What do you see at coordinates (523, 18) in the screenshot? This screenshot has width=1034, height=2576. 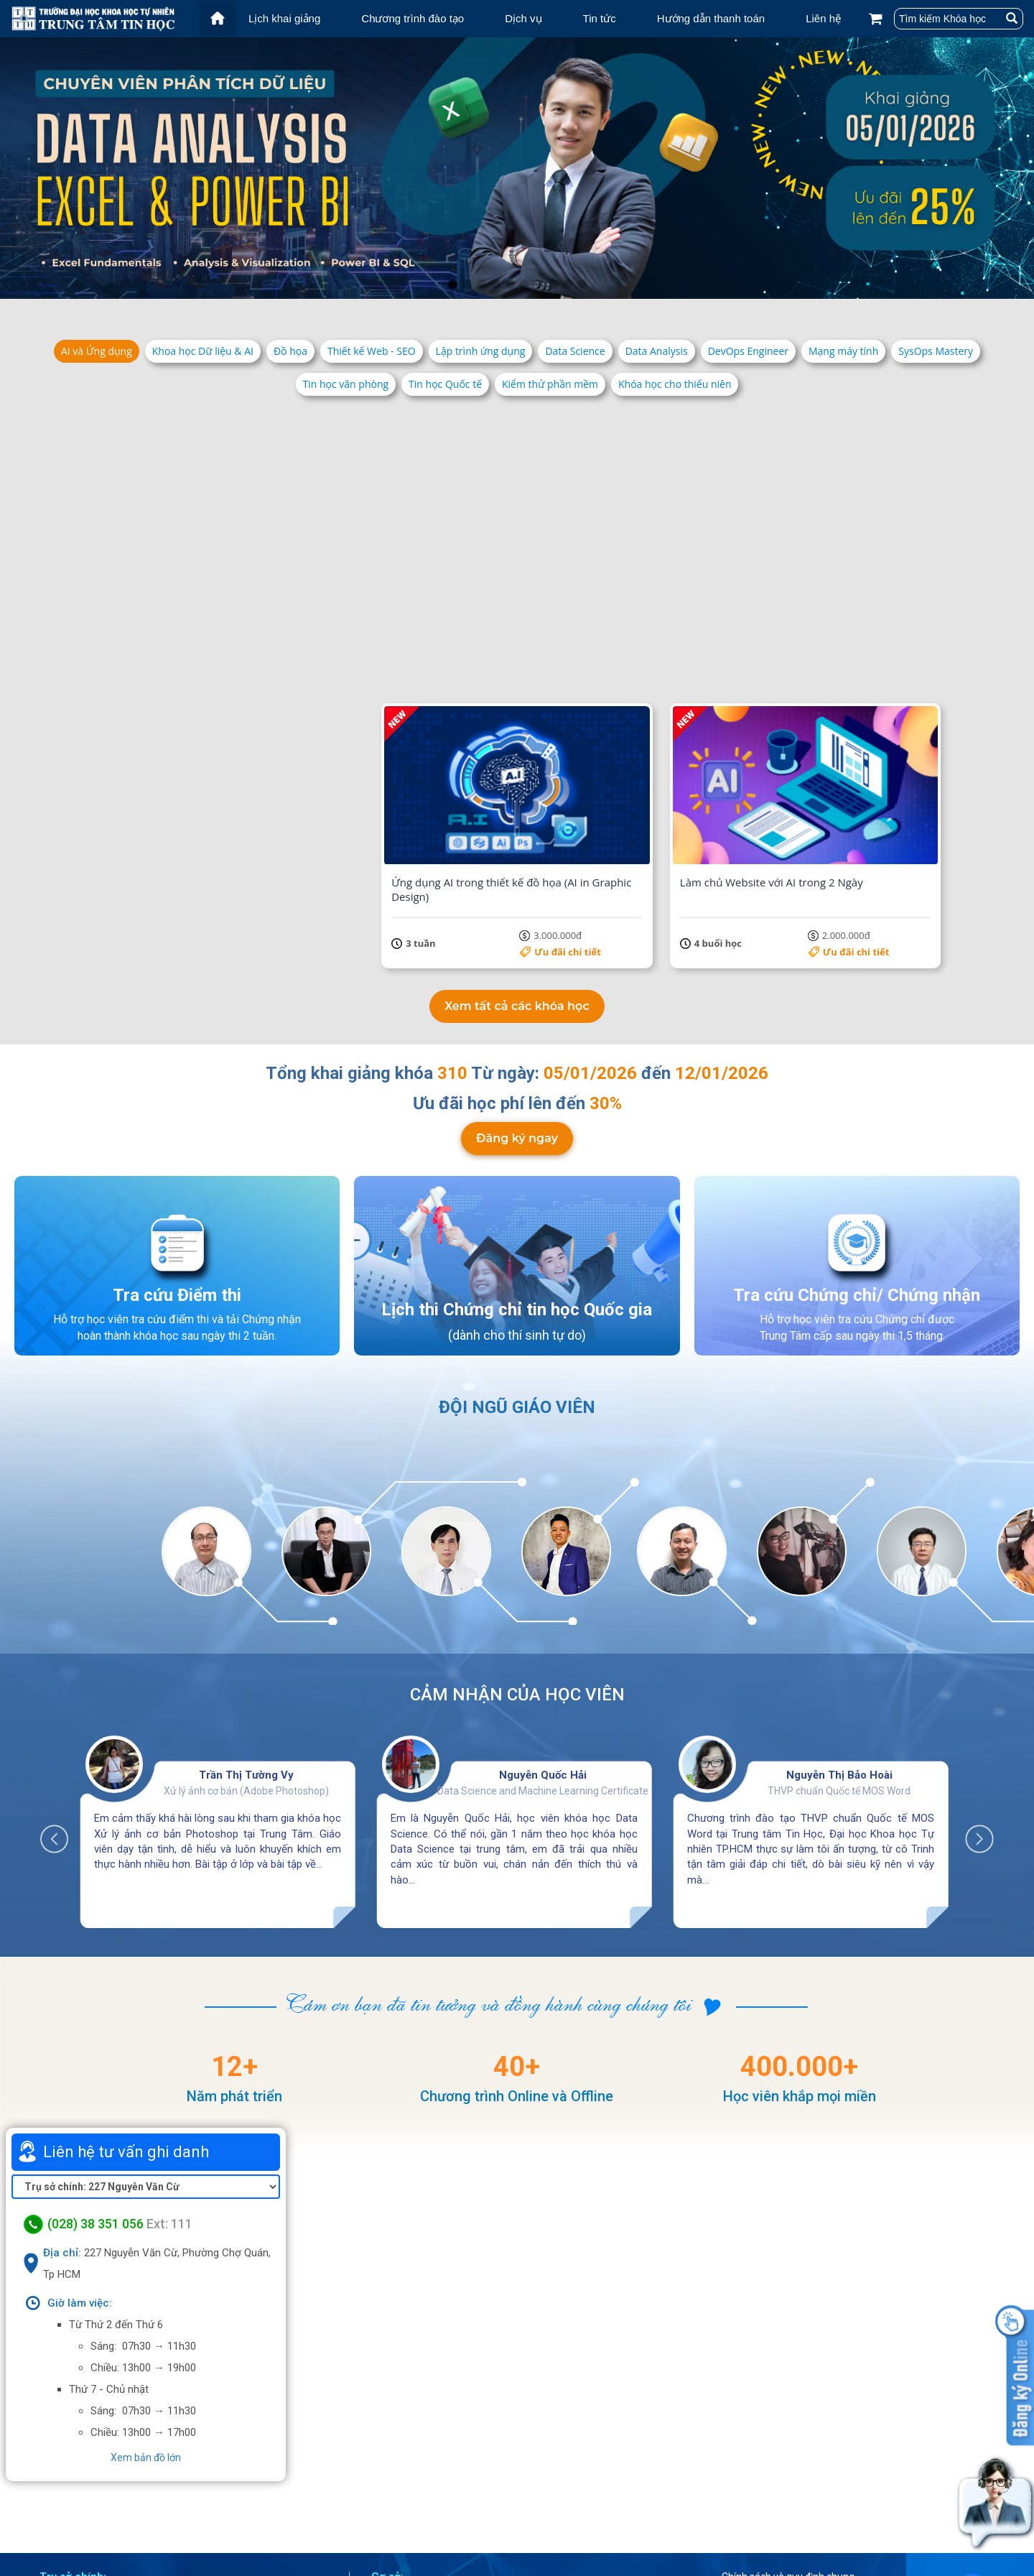 I see `Dịch vụ` at bounding box center [523, 18].